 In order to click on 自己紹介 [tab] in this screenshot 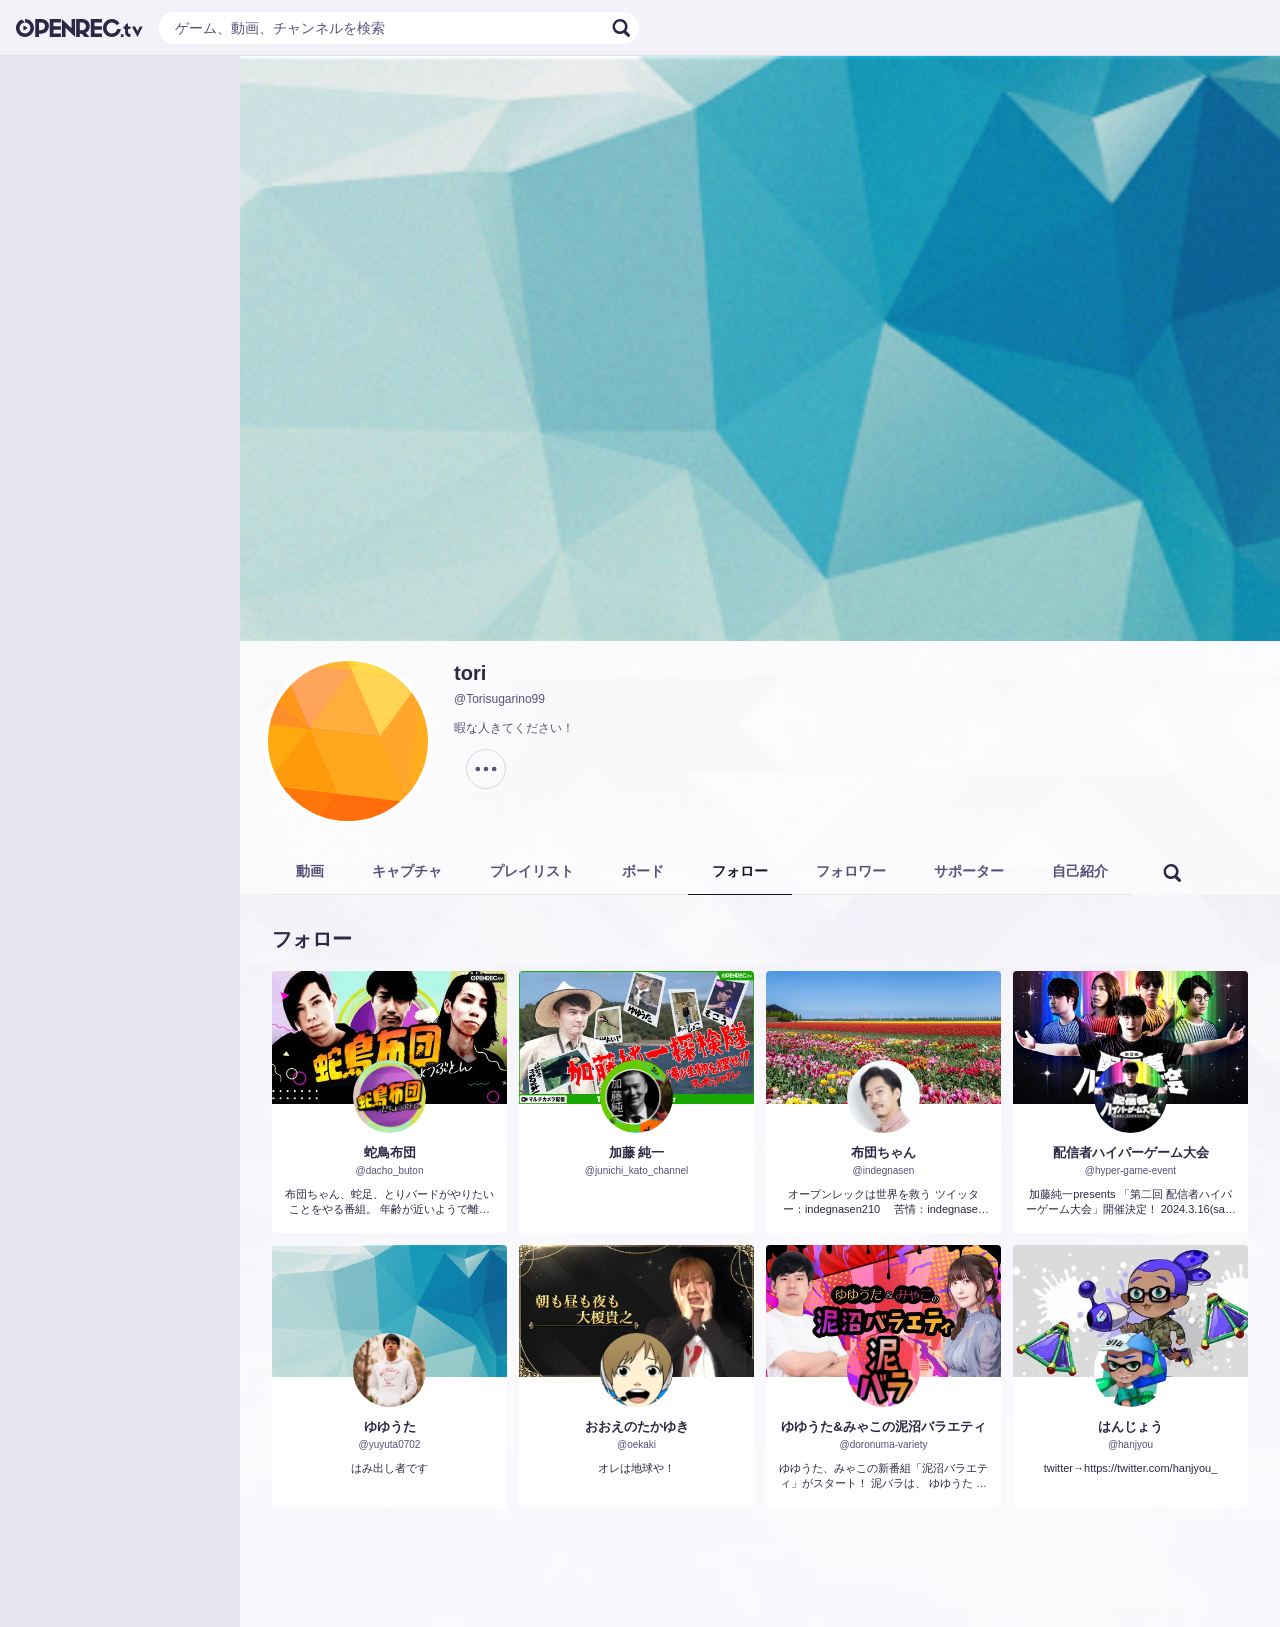, I will do `click(1080, 871)`.